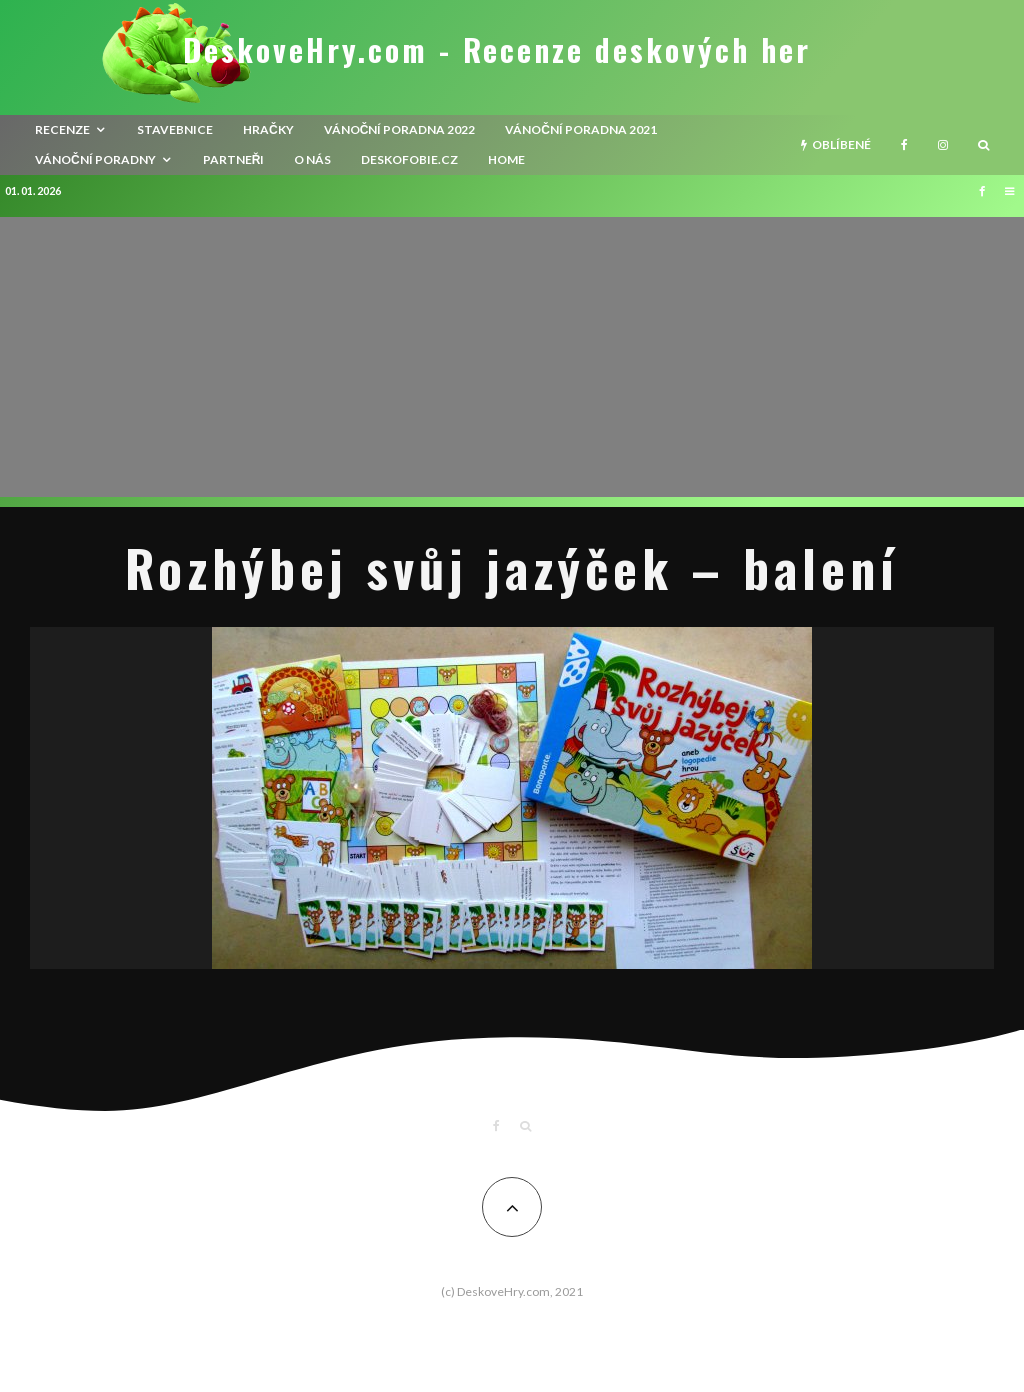  What do you see at coordinates (95, 159) in the screenshot?
I see `Vánoční poradny` at bounding box center [95, 159].